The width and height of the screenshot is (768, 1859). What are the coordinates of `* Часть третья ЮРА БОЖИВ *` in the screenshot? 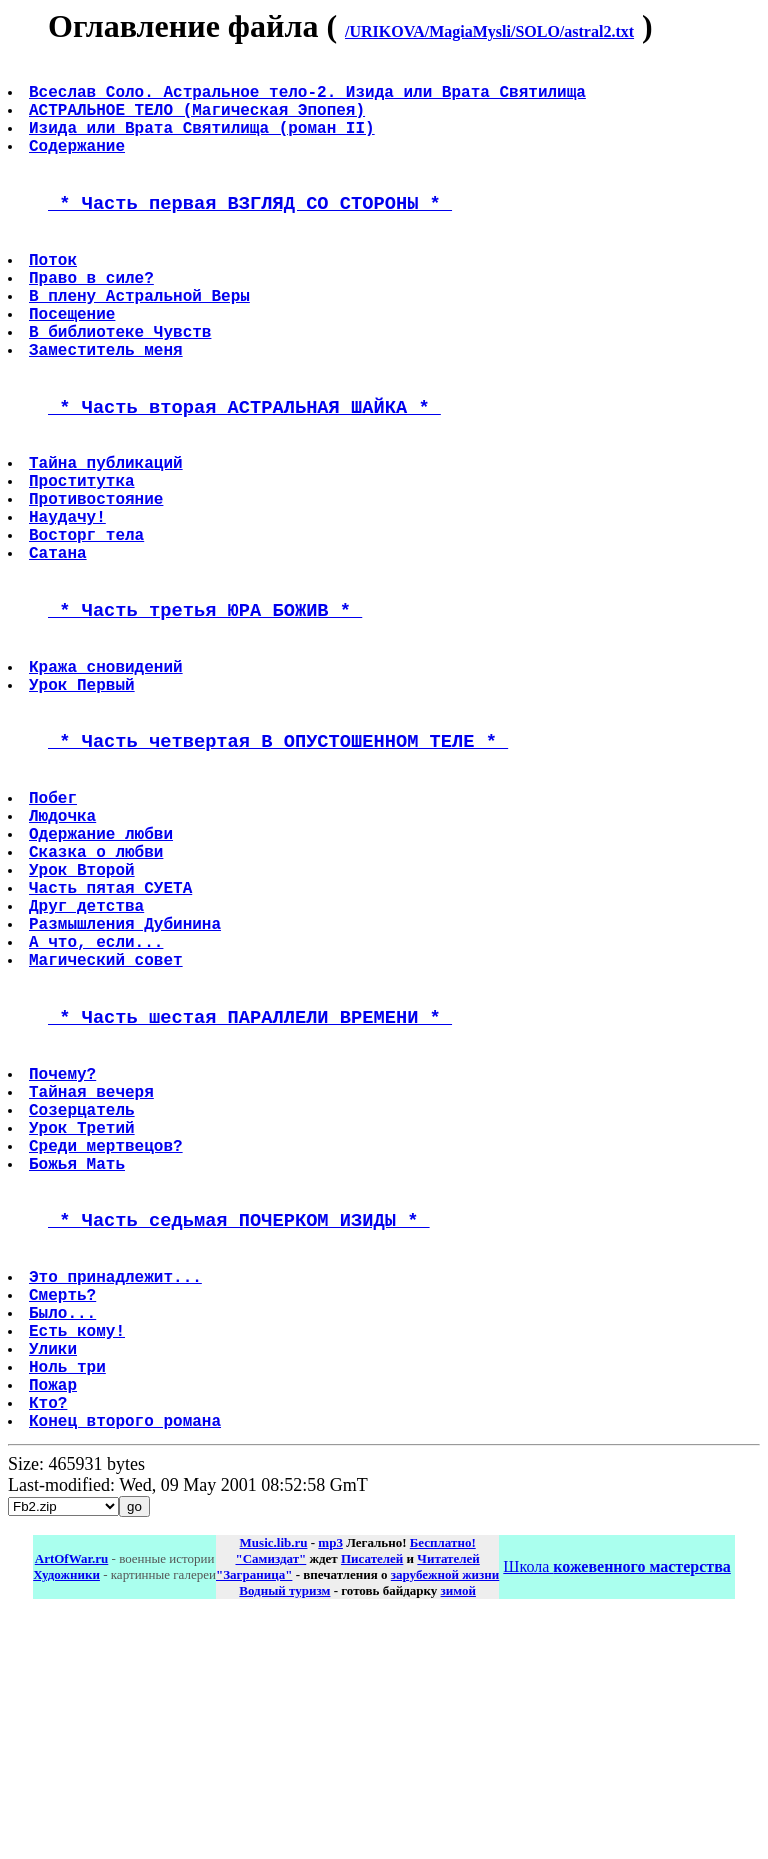 It's located at (205, 706).